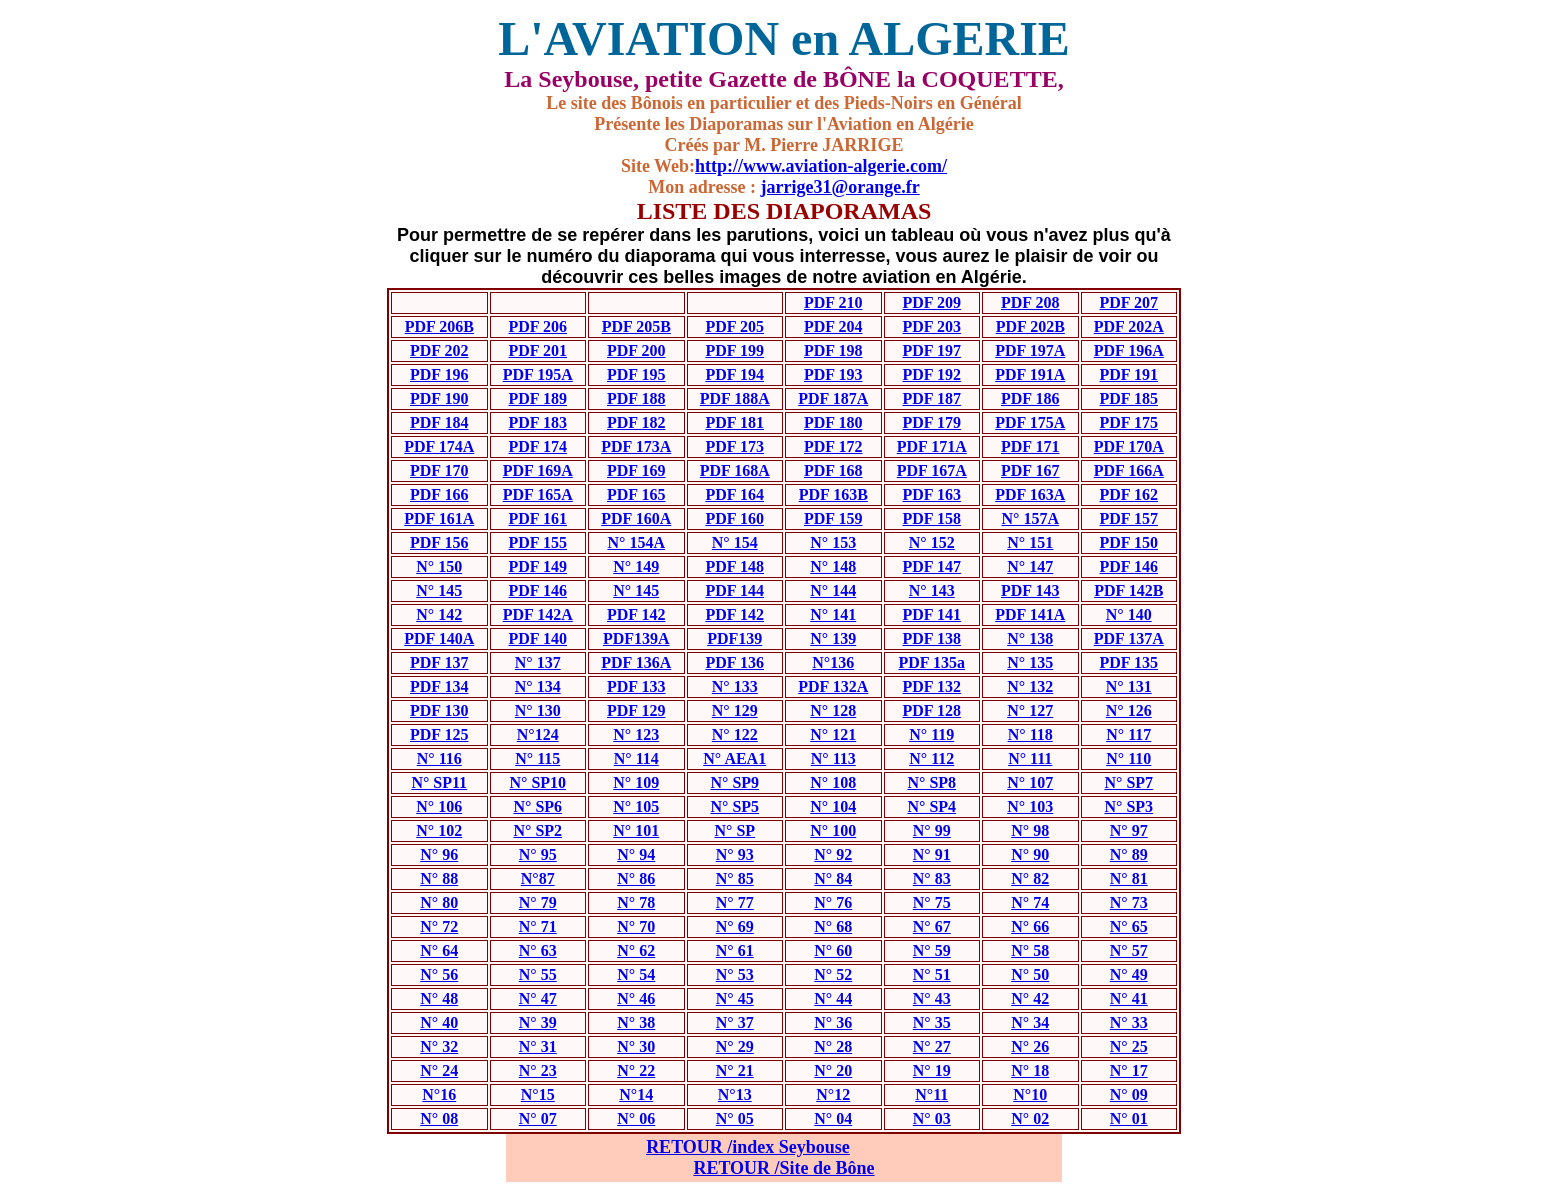  I want to click on PDF 191A, so click(1030, 374).